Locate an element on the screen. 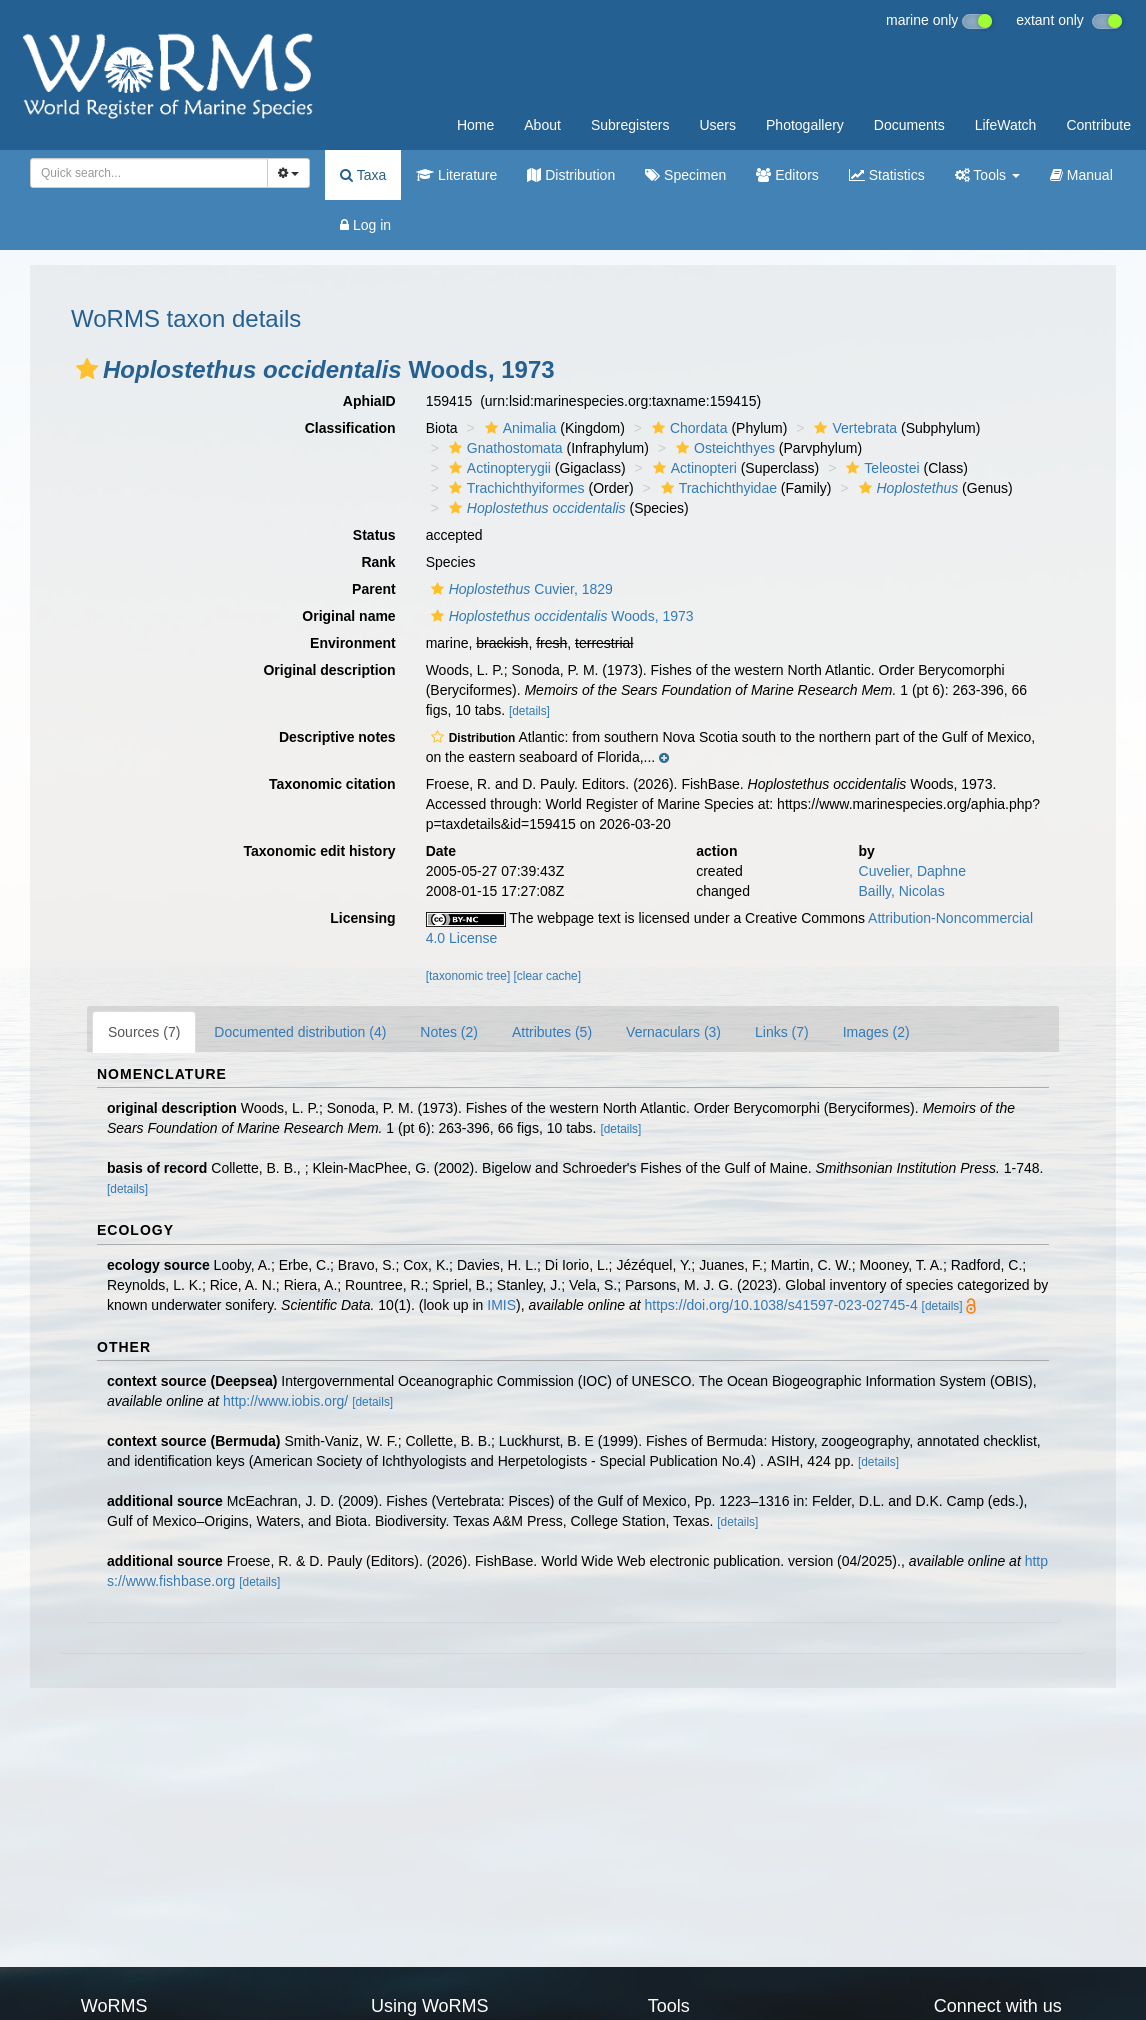  Statistics is located at coordinates (887, 175).